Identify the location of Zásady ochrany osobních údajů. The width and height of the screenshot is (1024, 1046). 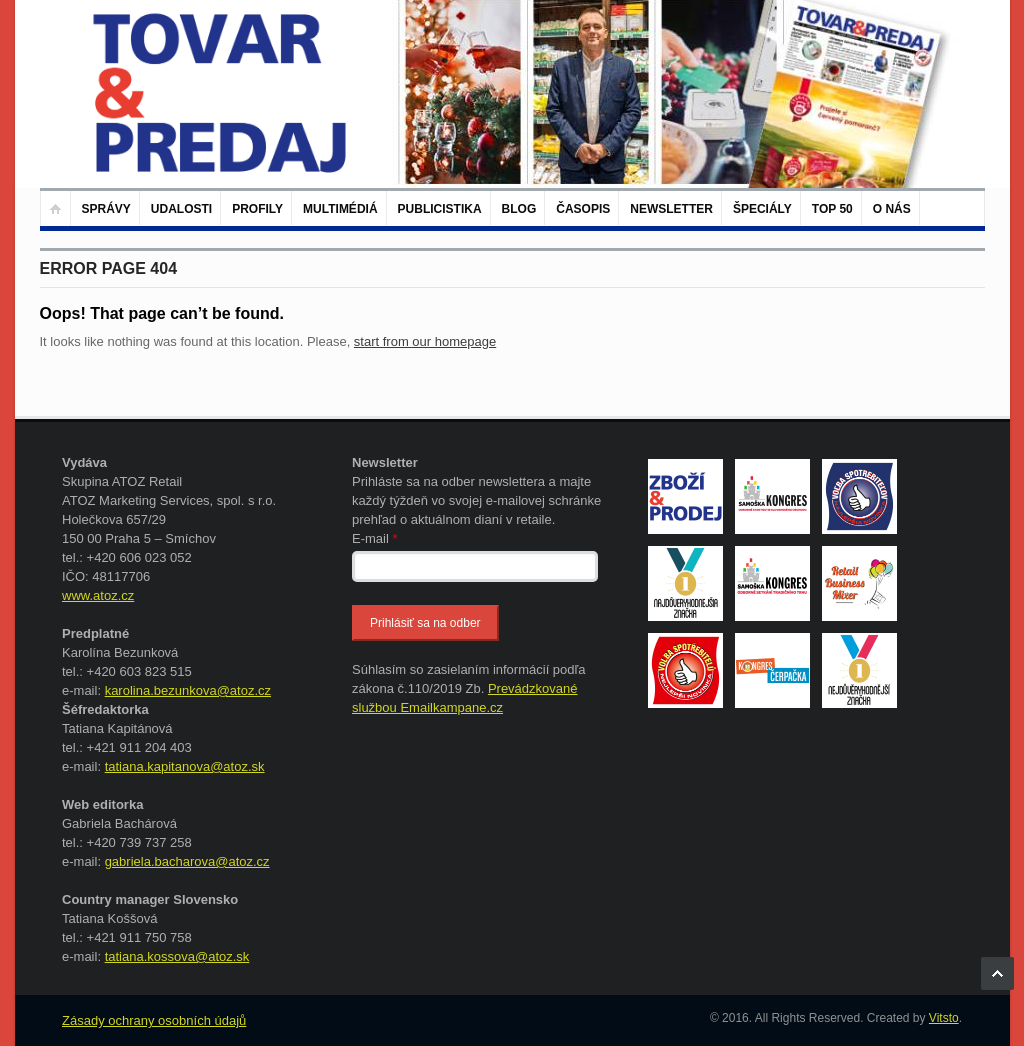
(154, 1020).